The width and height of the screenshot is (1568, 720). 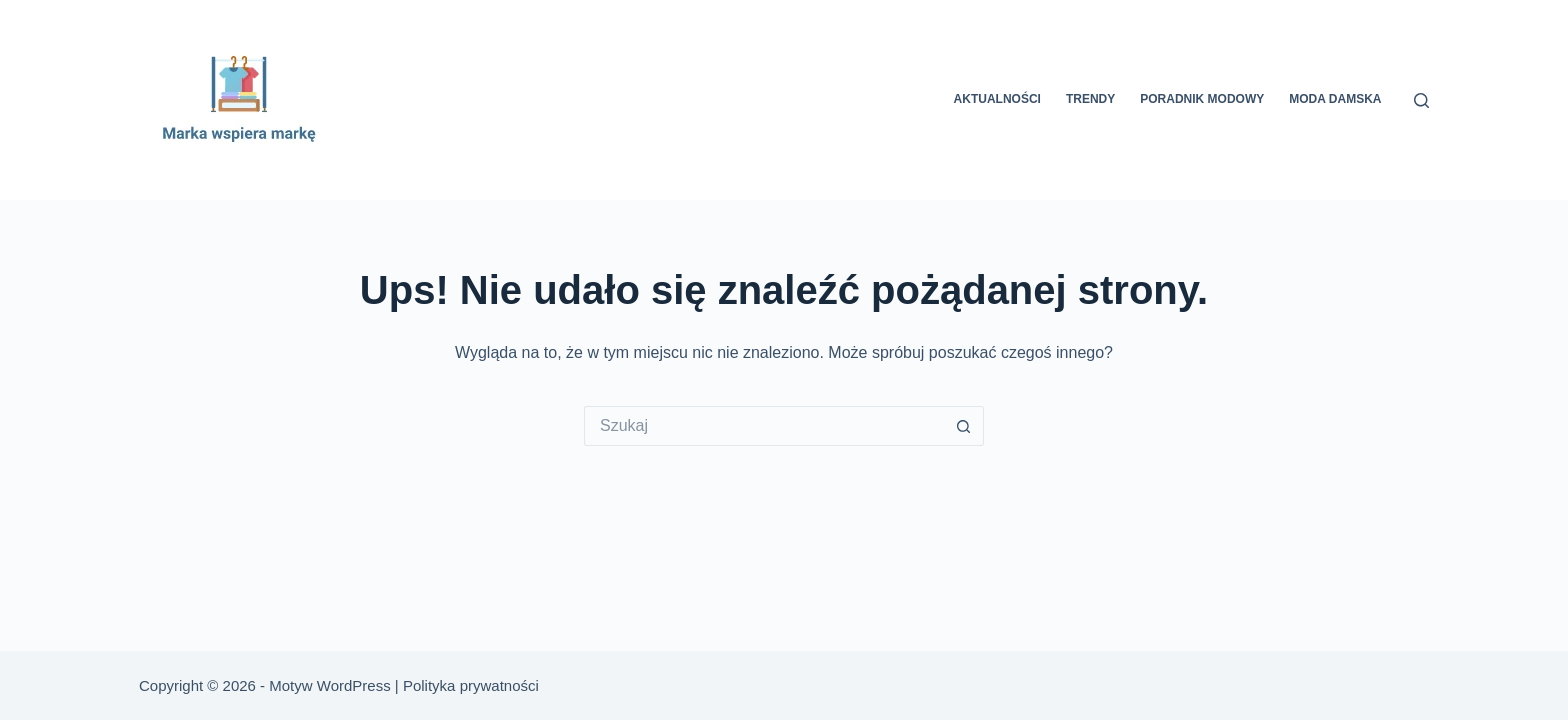 I want to click on [Szukaj...], so click(x=764, y=426).